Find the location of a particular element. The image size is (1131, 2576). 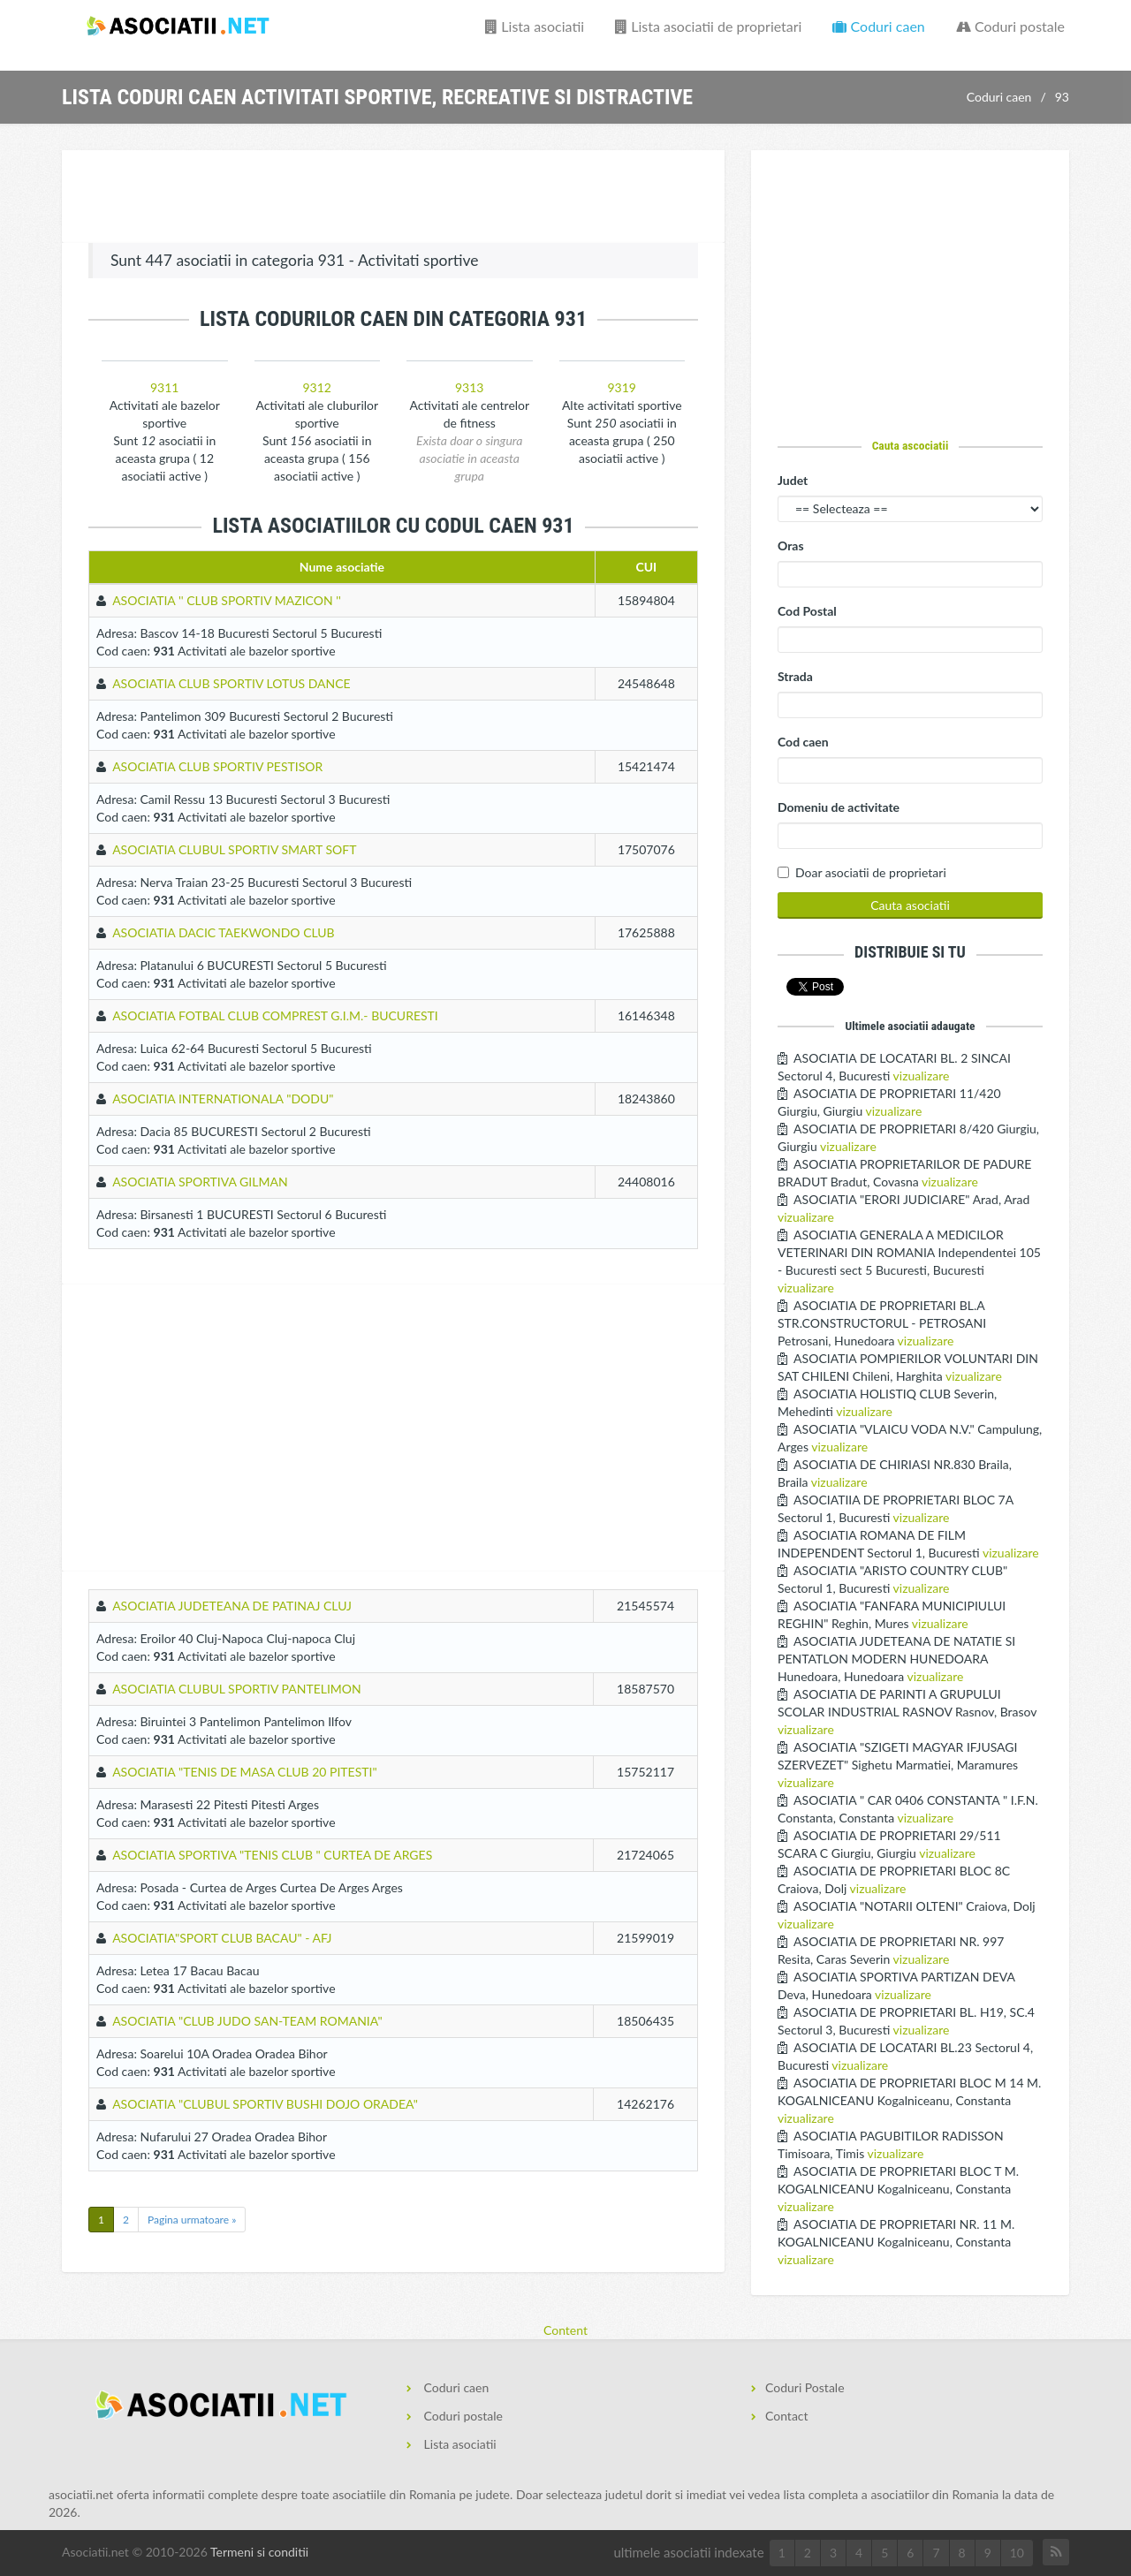

ASOCIATIA CLUB SPORTIV PESTISOR is located at coordinates (217, 766).